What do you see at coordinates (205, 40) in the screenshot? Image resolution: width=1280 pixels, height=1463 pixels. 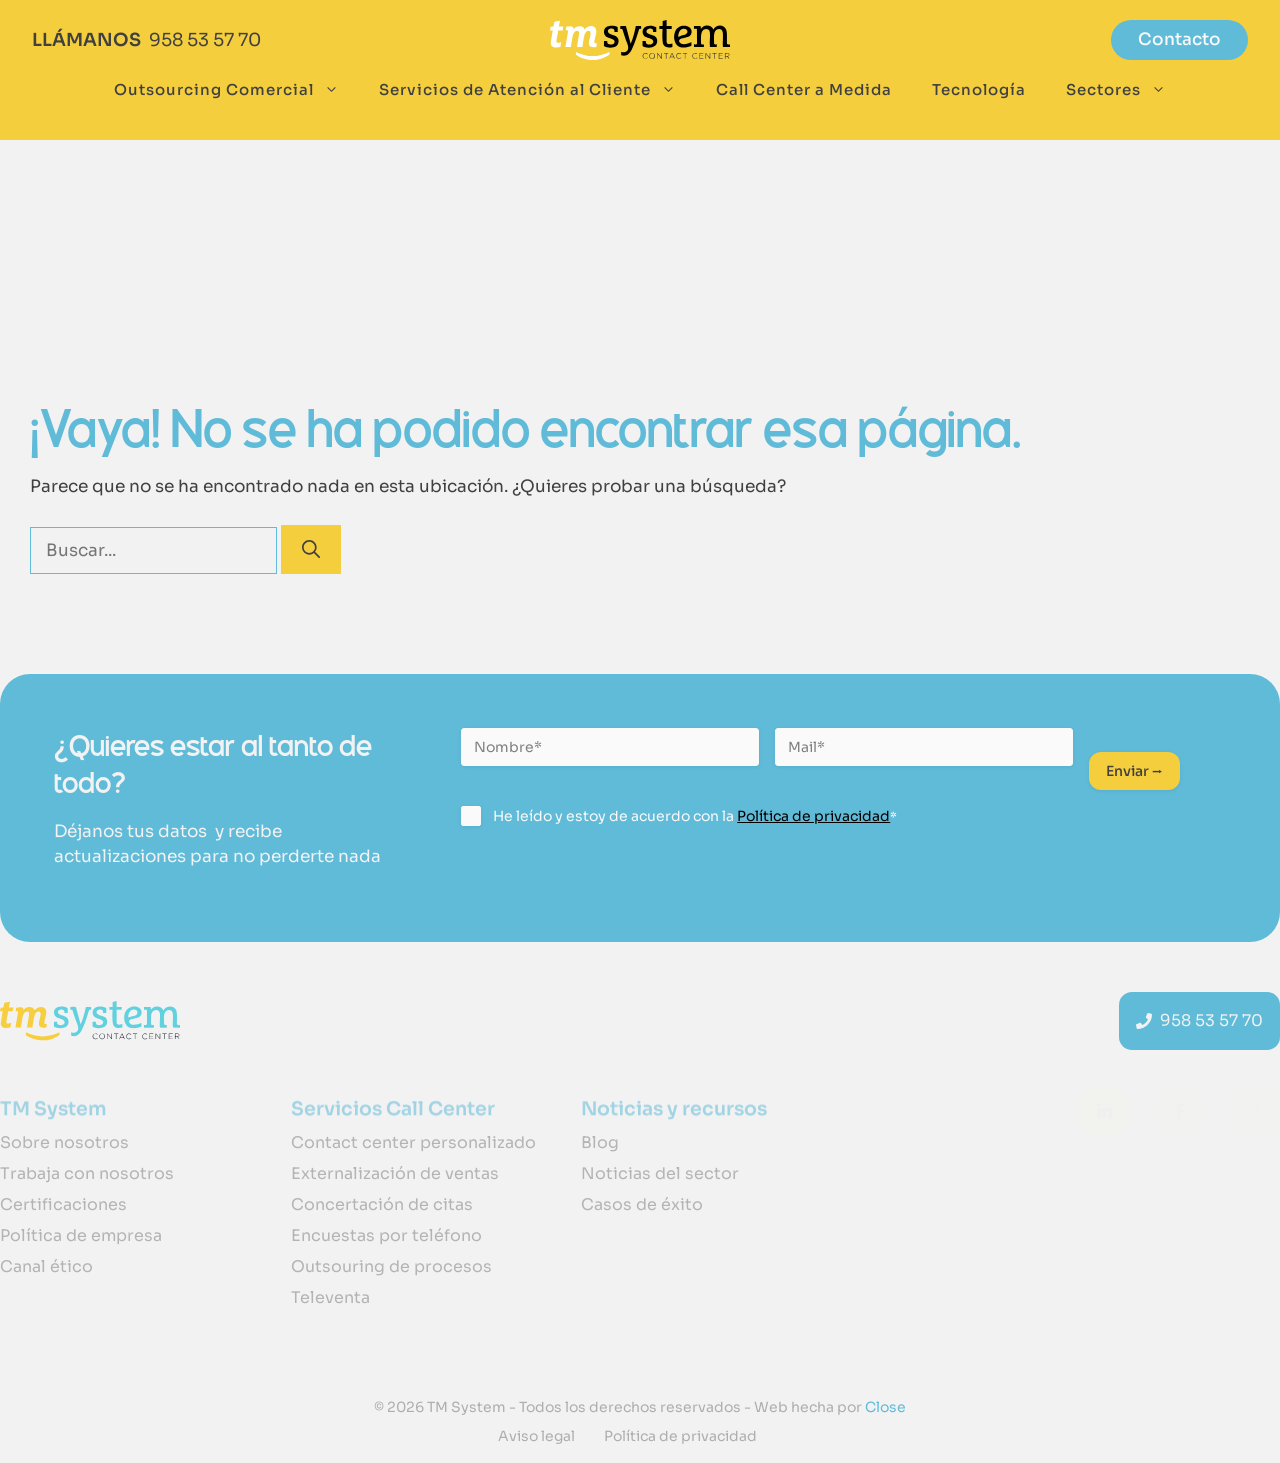 I see `958 53 57 70` at bounding box center [205, 40].